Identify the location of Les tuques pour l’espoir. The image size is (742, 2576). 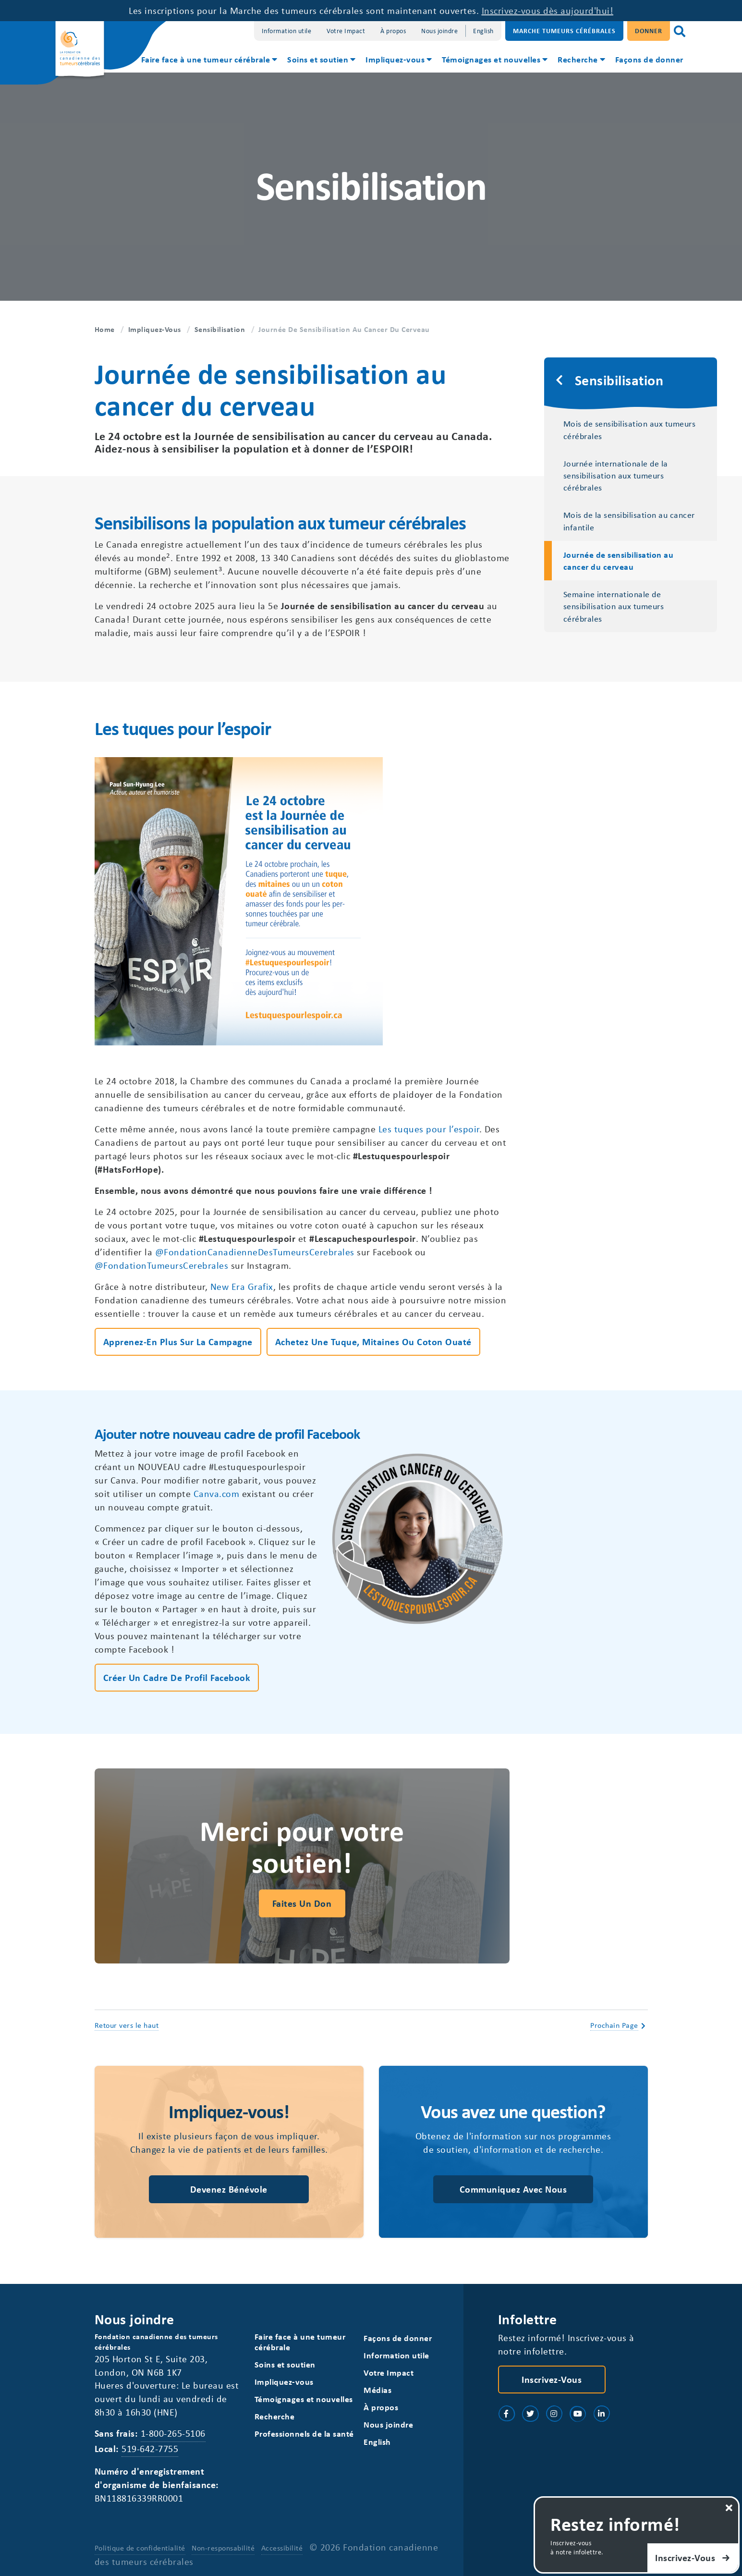
(428, 1128).